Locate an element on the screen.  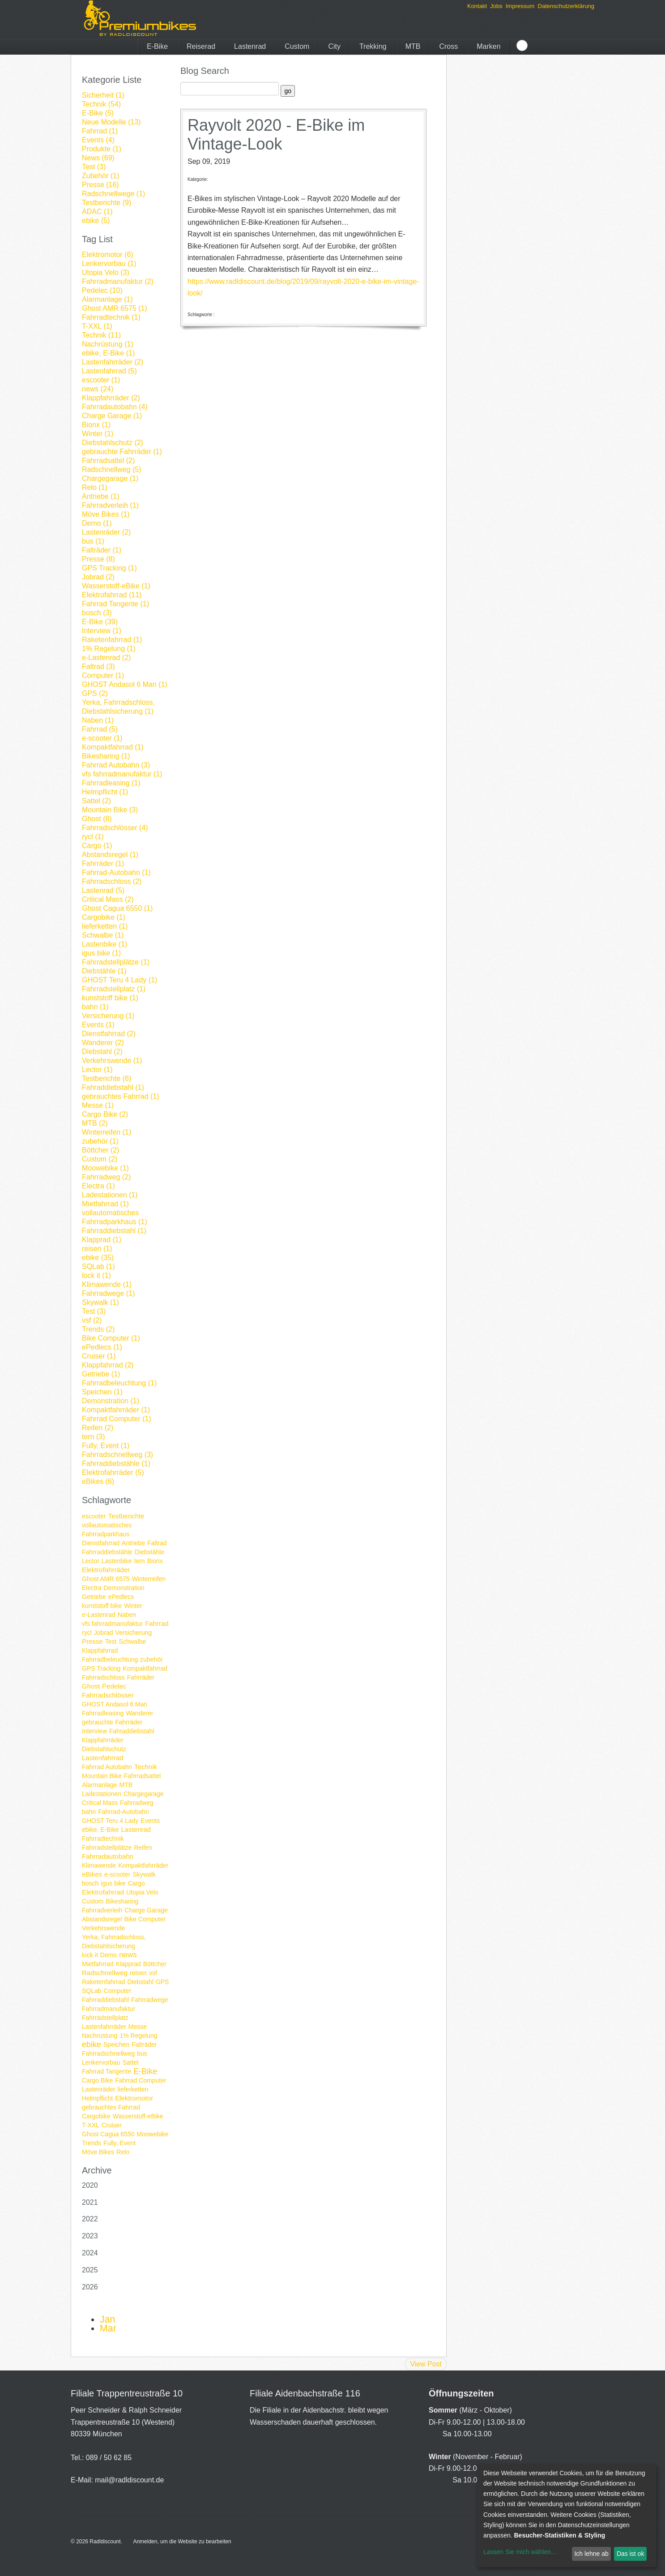
Utopia Velo (3) is located at coordinates (105, 272).